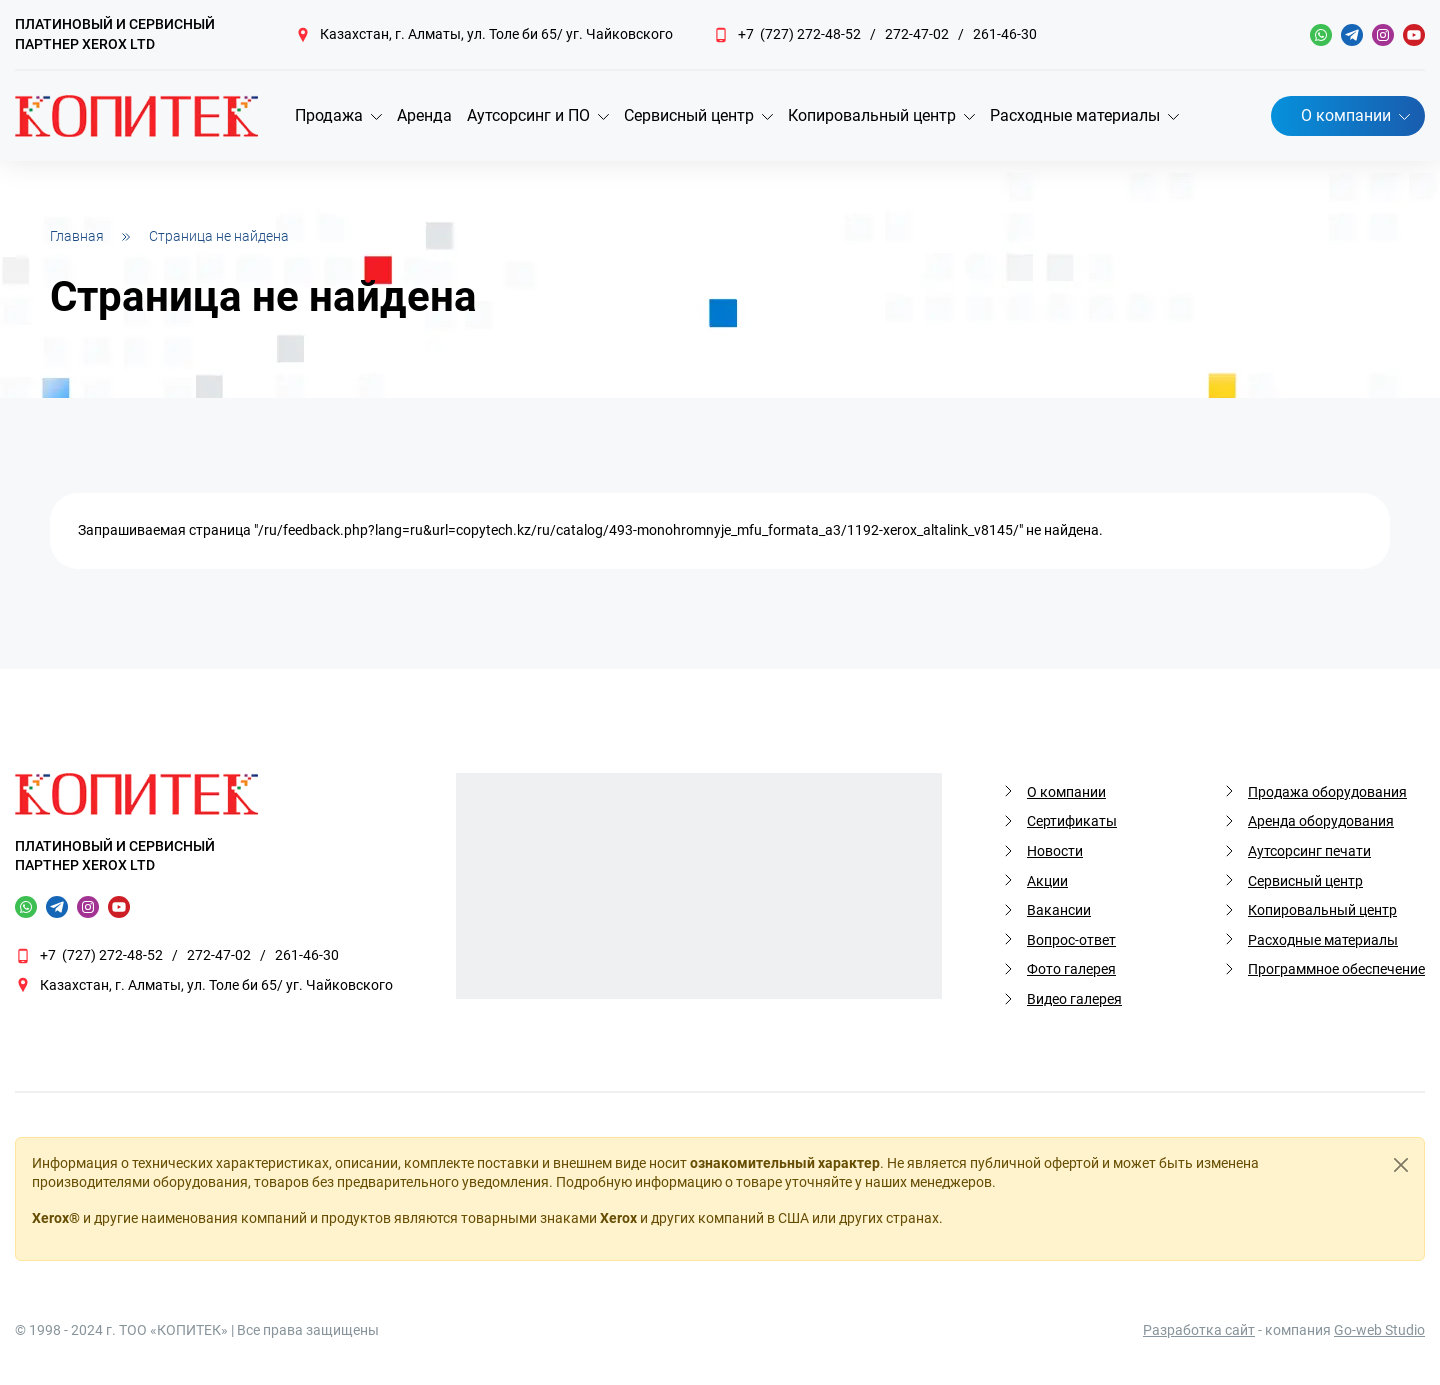 The image size is (1440, 1385). I want to click on Сервисный центр [button], so click(689, 115).